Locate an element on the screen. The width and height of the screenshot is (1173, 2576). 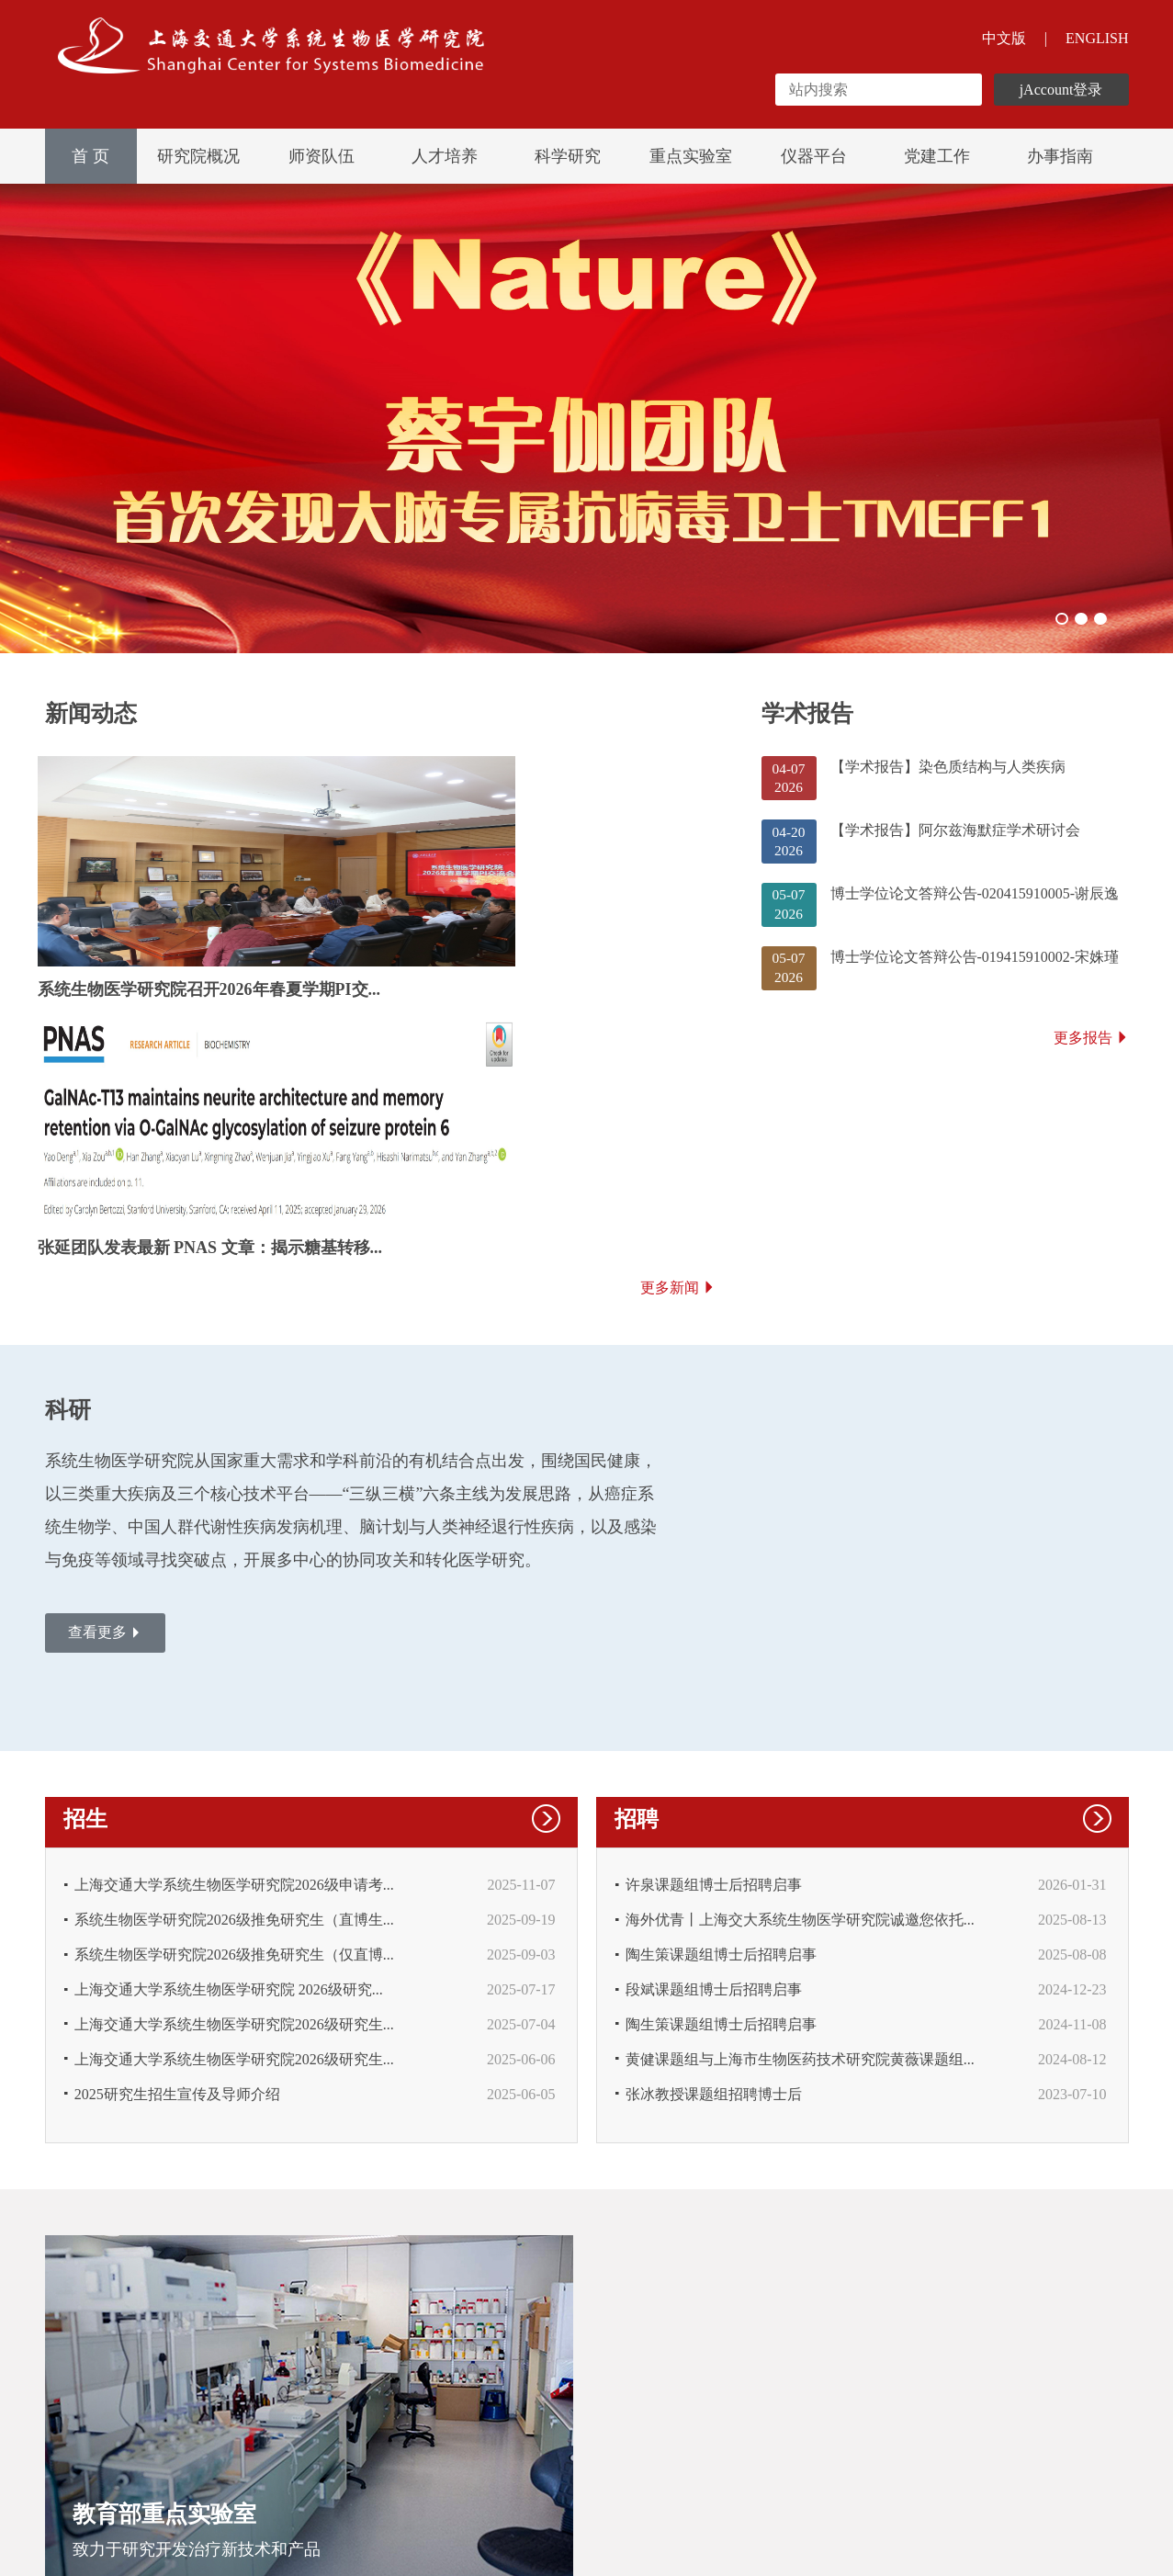
仪器平台 is located at coordinates (814, 156).